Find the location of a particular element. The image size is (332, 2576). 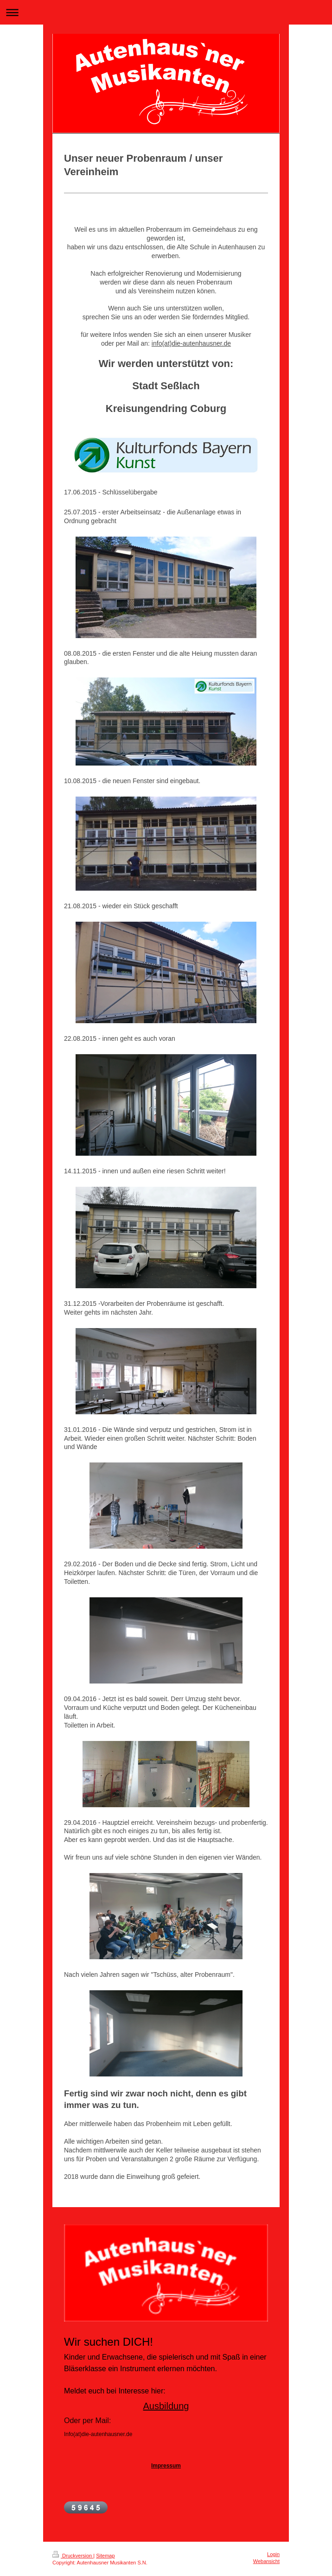

Login is located at coordinates (273, 2554).